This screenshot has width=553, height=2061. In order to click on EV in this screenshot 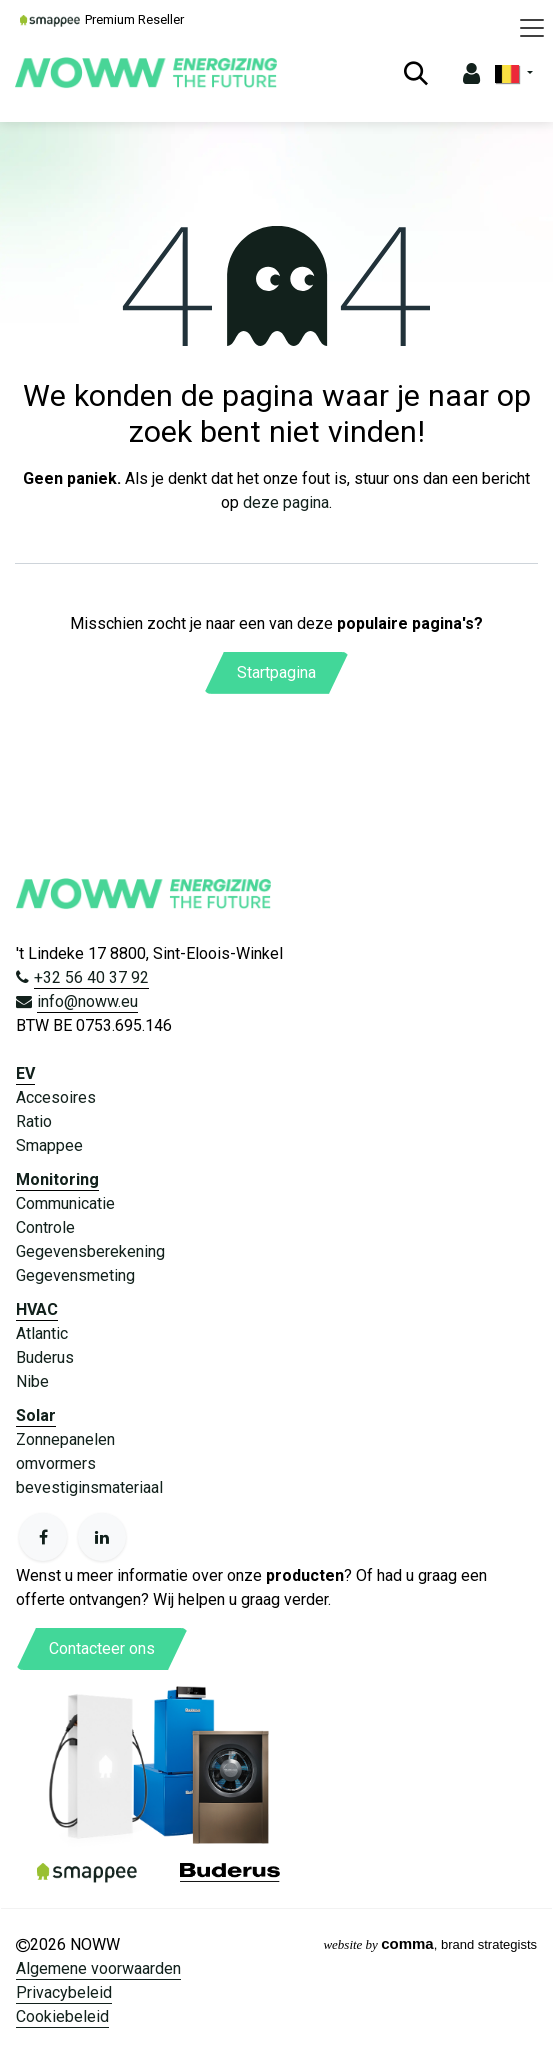, I will do `click(25, 1073)`.